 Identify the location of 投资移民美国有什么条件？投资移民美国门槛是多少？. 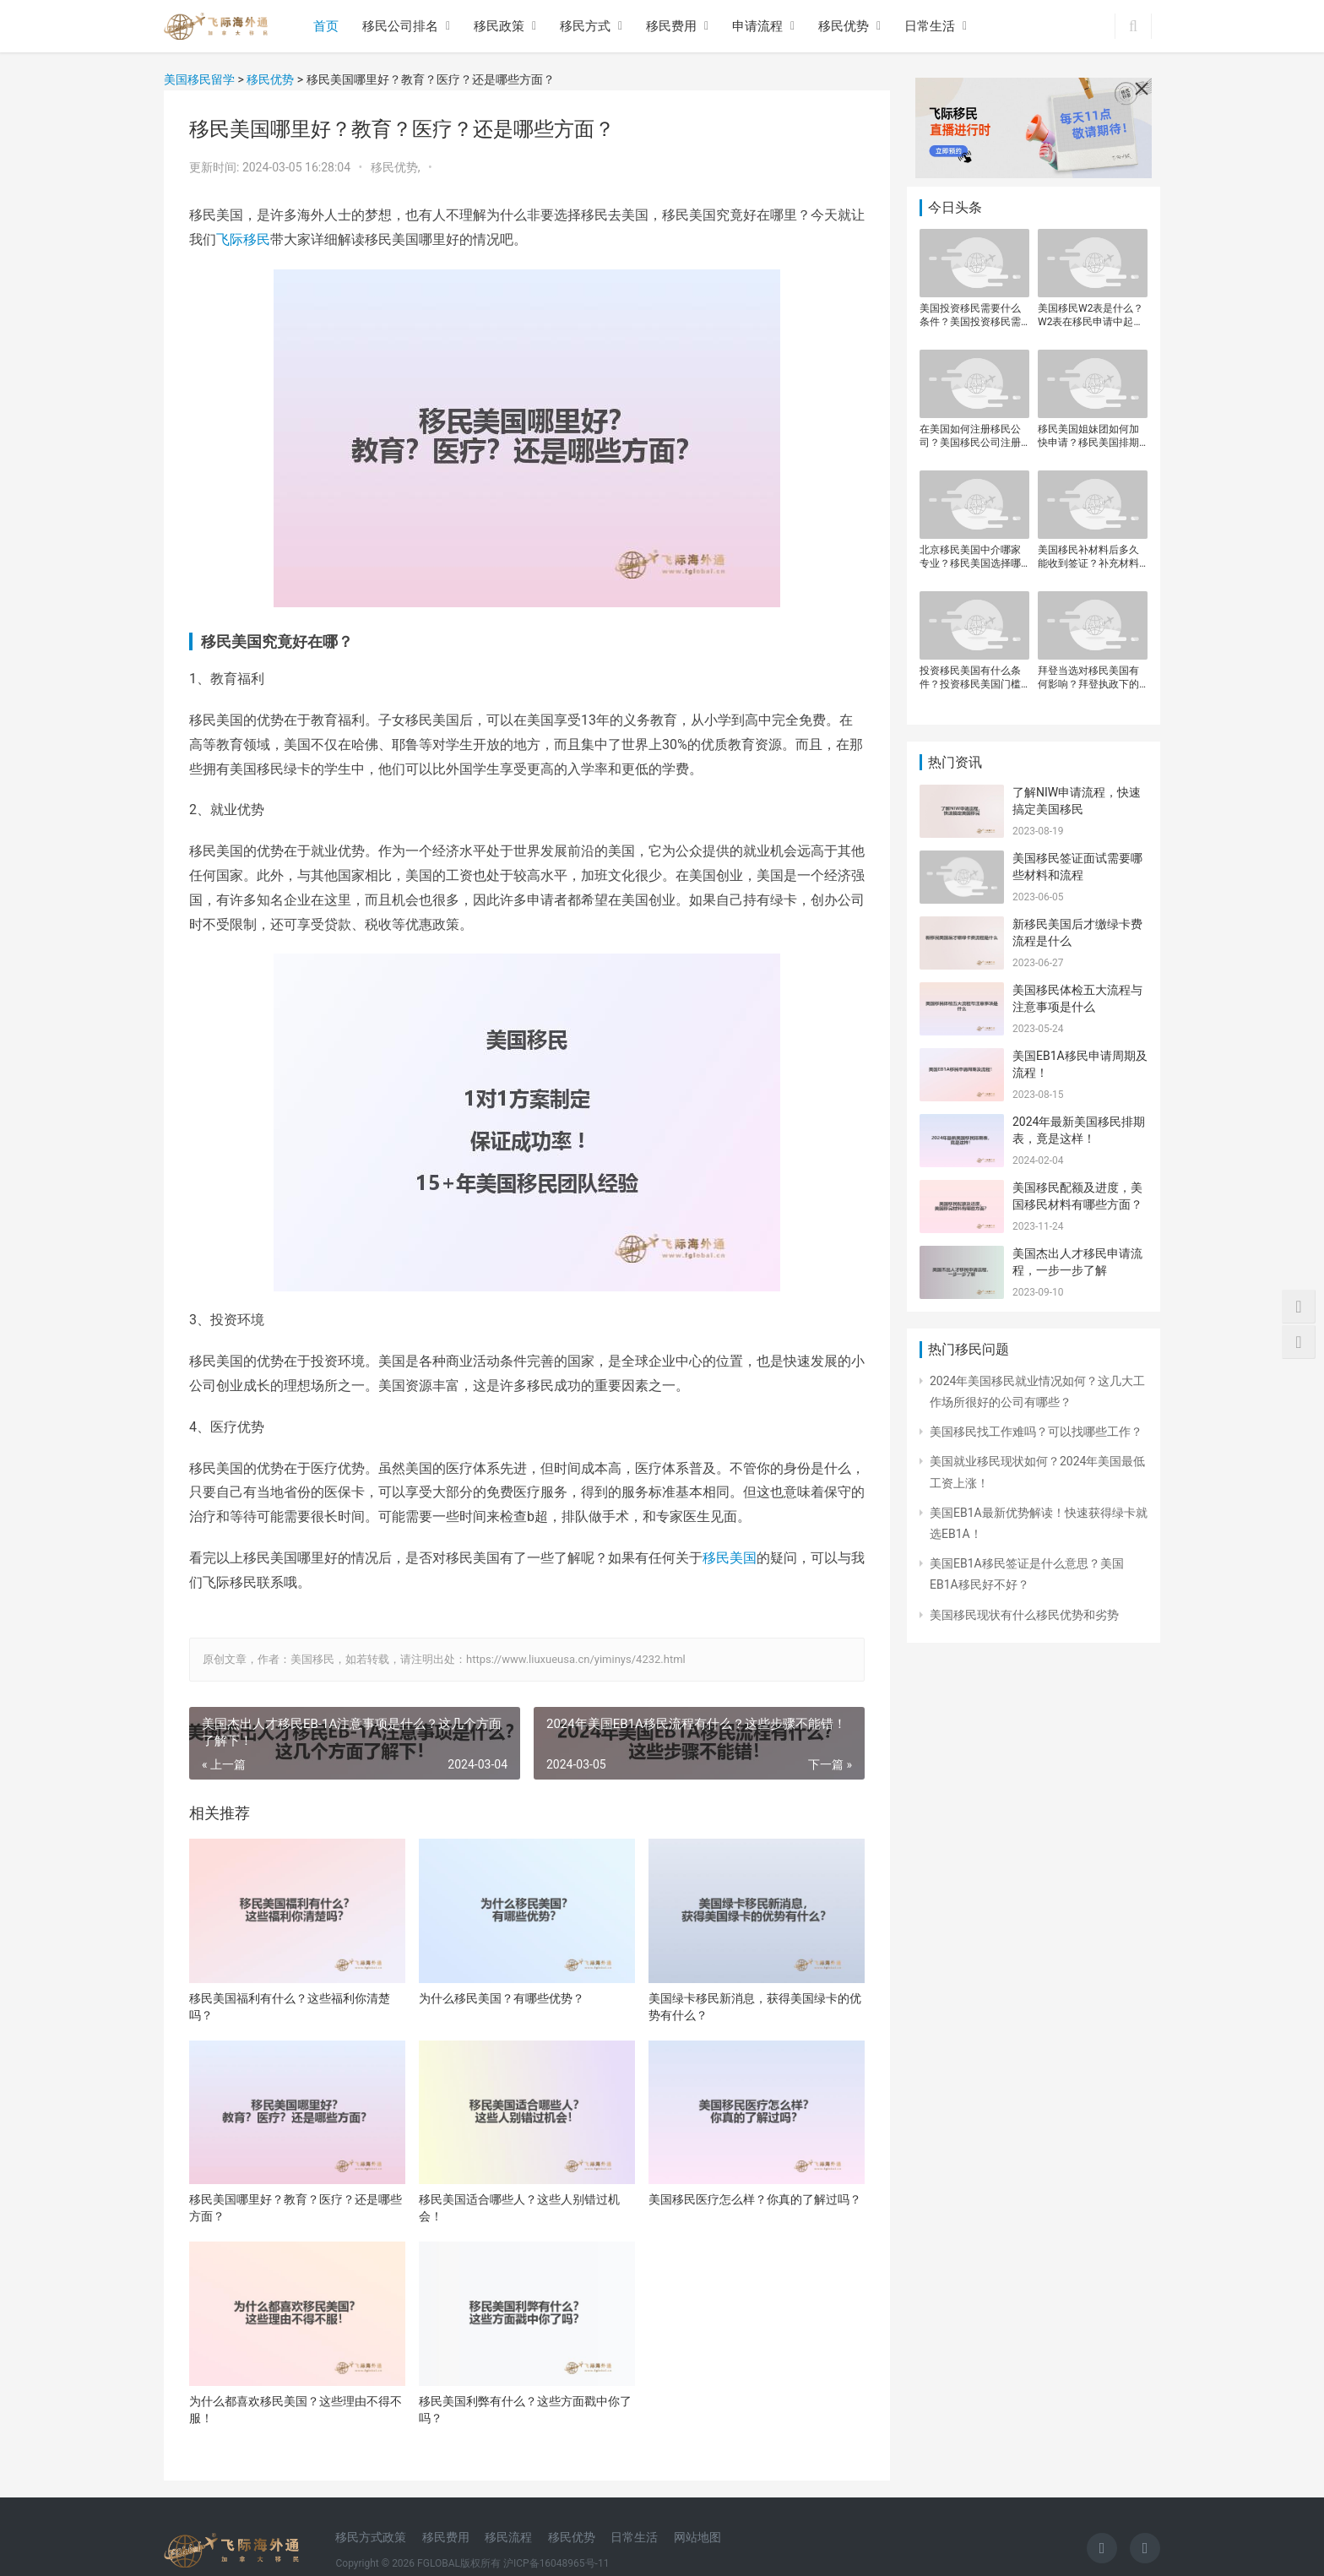
(970, 678).